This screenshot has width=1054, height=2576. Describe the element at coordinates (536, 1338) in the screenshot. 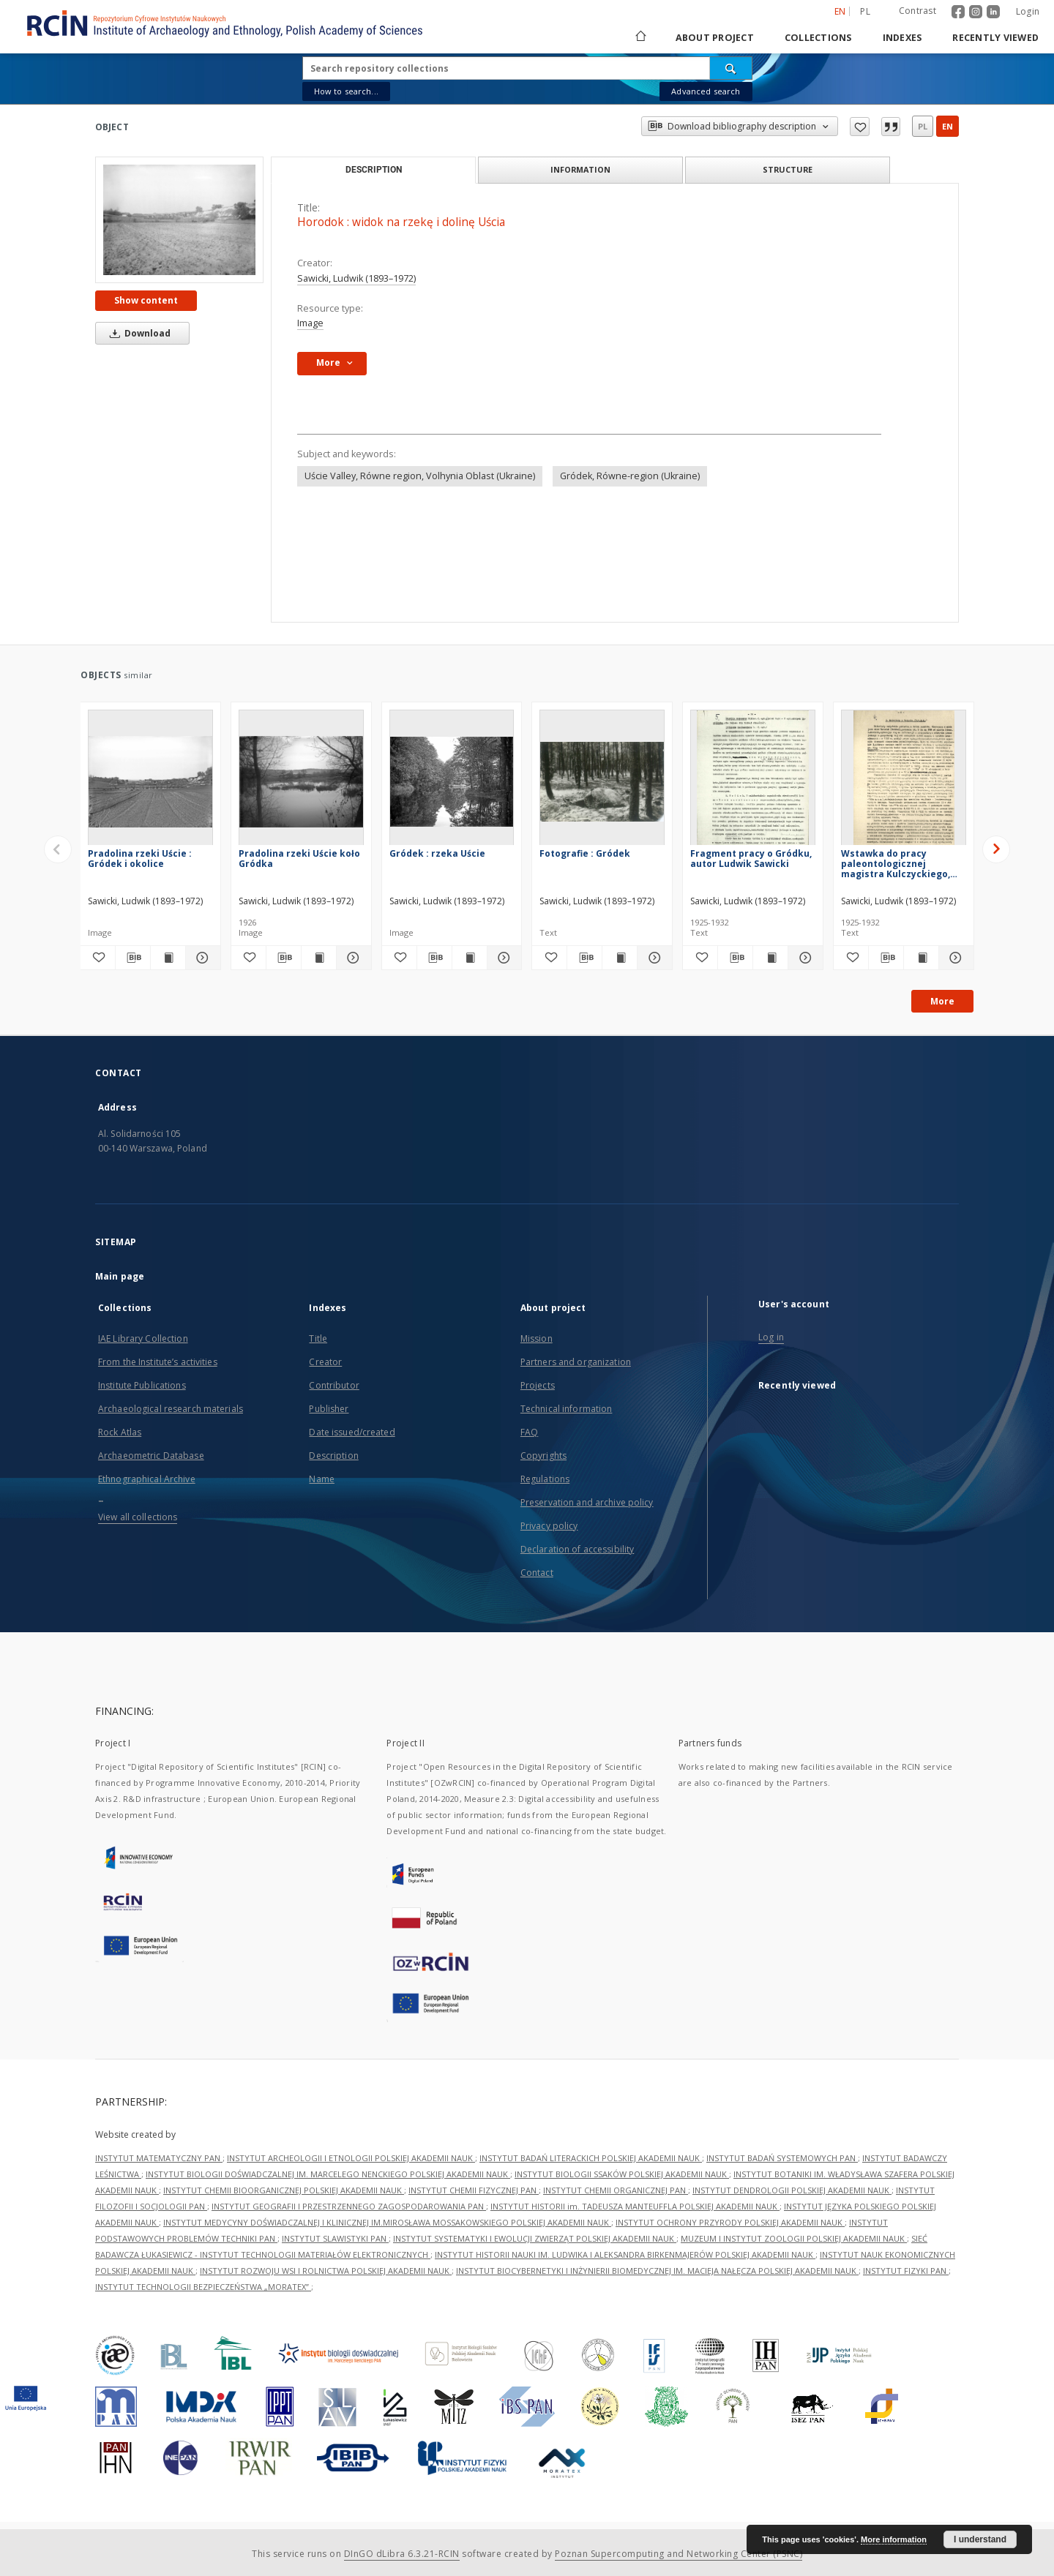

I see `Mission` at that location.